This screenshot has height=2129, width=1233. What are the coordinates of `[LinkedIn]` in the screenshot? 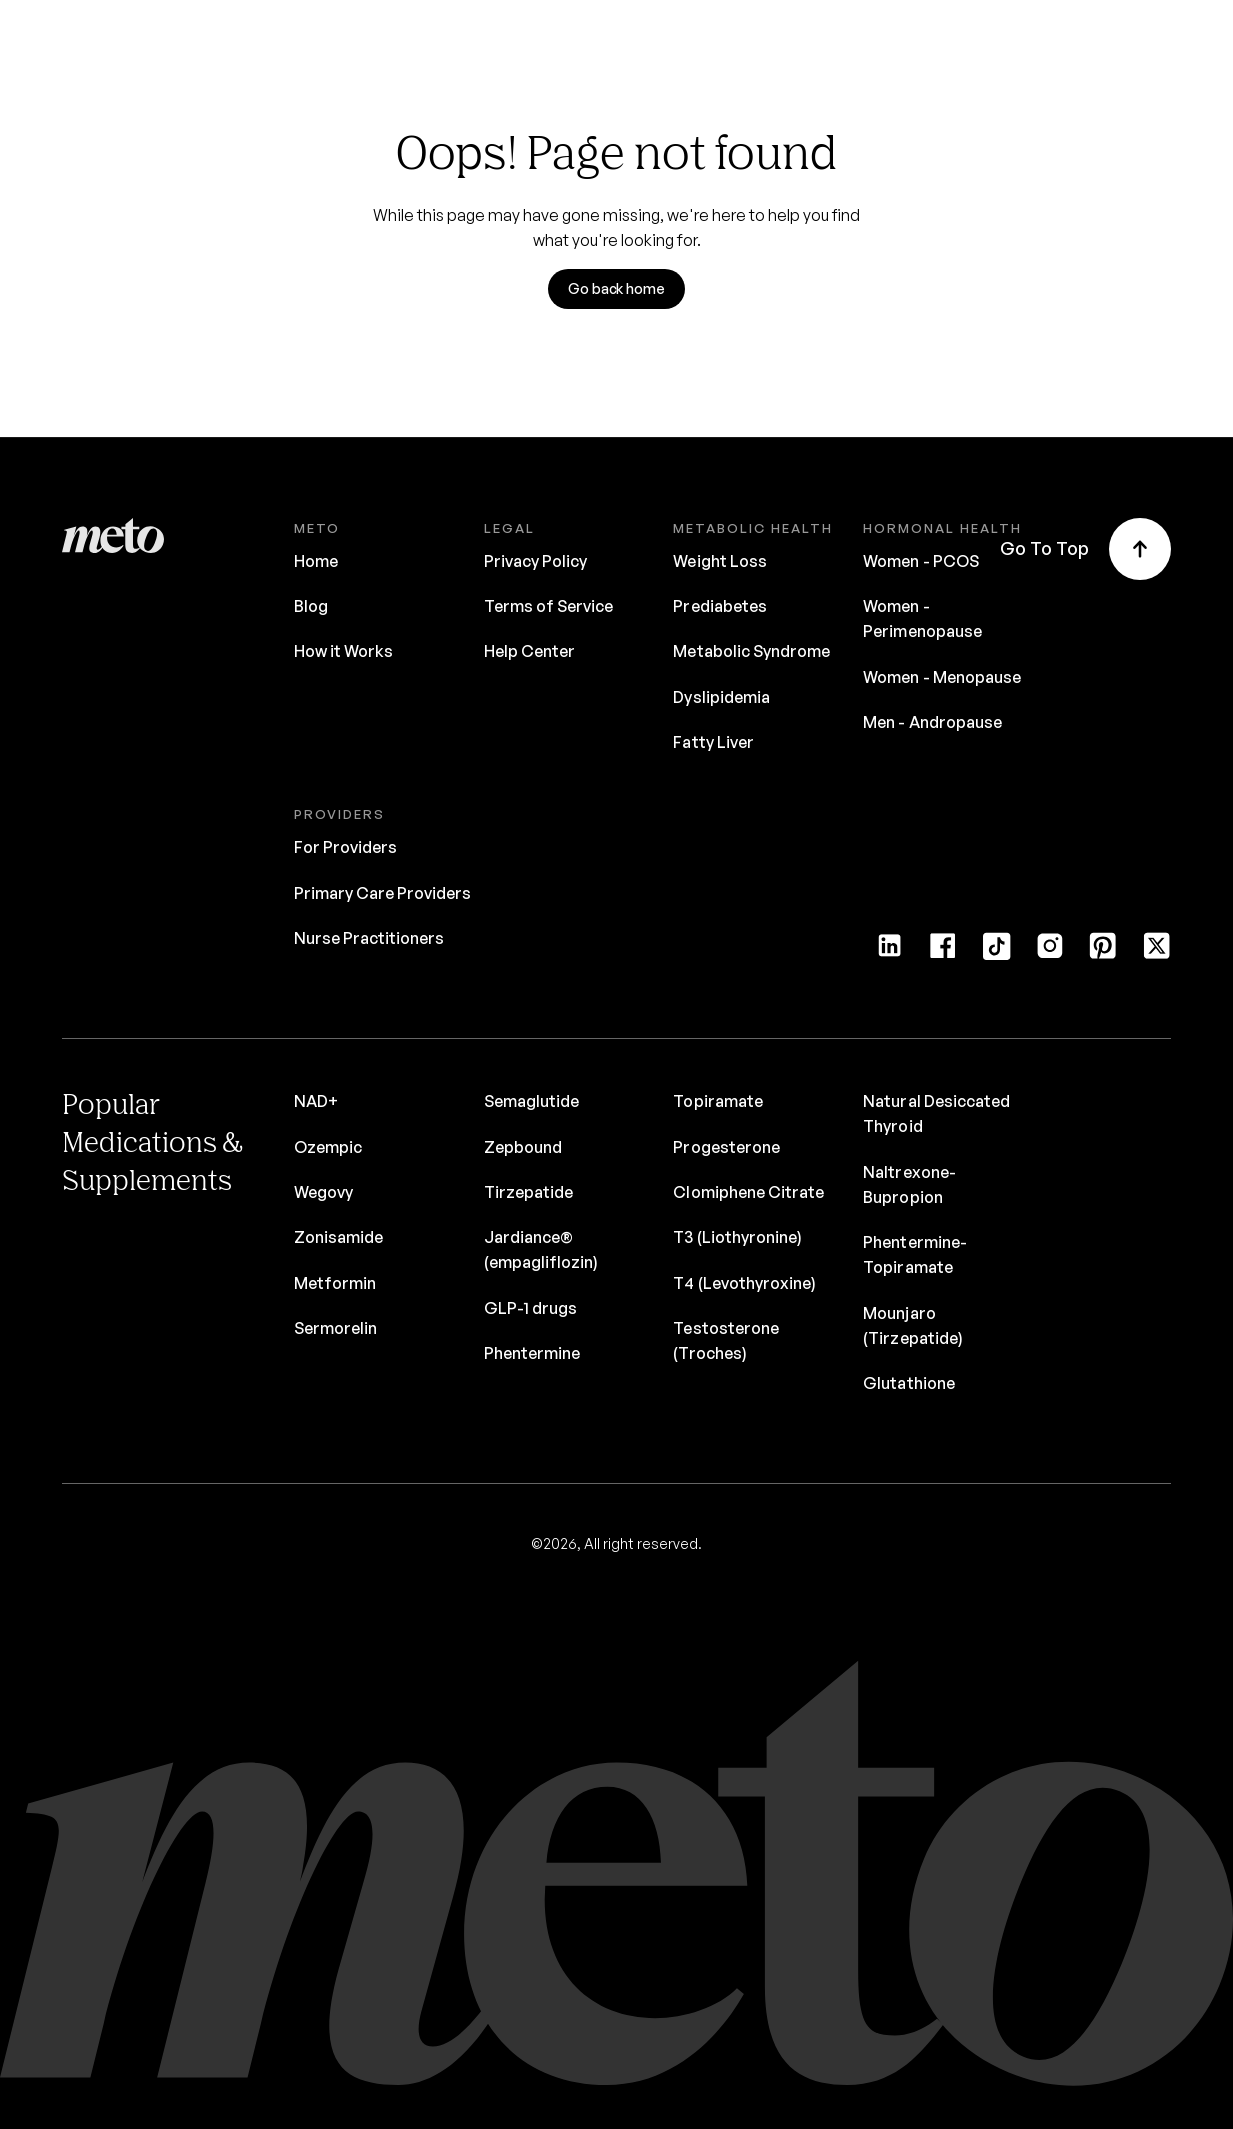 It's located at (889, 953).